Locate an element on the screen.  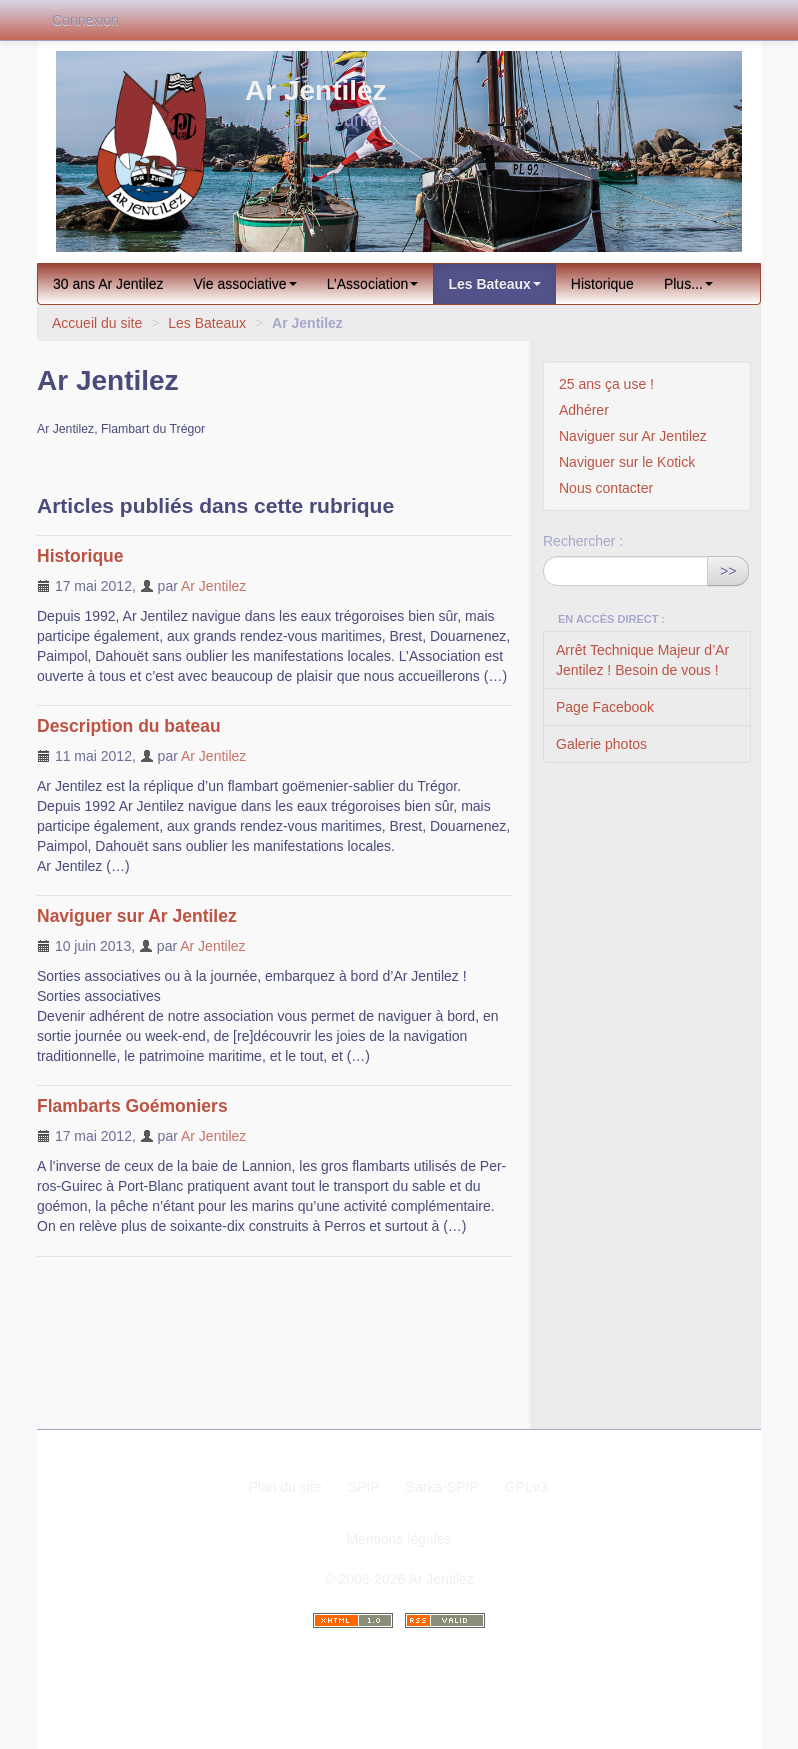
25 ans ça use ! is located at coordinates (606, 384).